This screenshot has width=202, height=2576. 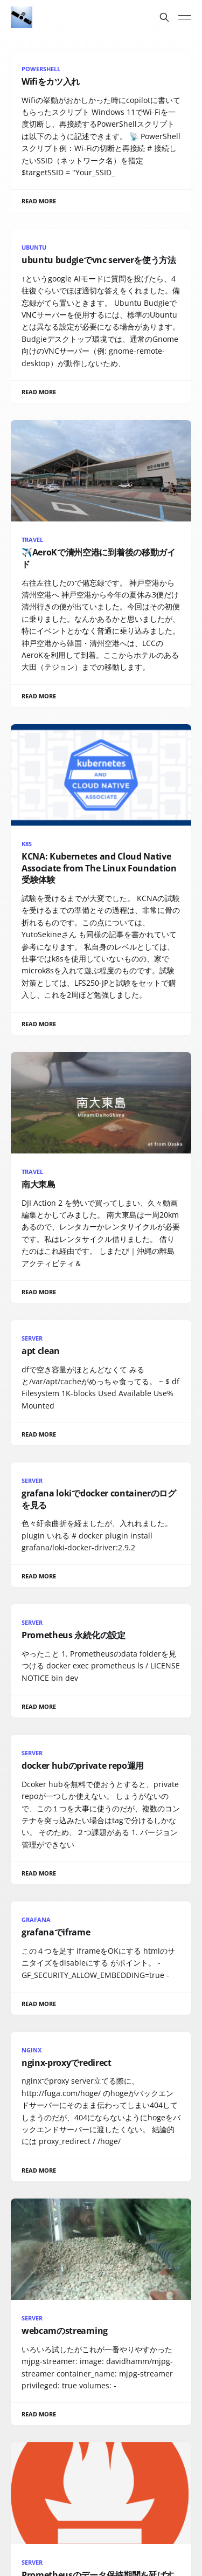 What do you see at coordinates (164, 17) in the screenshot?
I see `[Search this site]` at bounding box center [164, 17].